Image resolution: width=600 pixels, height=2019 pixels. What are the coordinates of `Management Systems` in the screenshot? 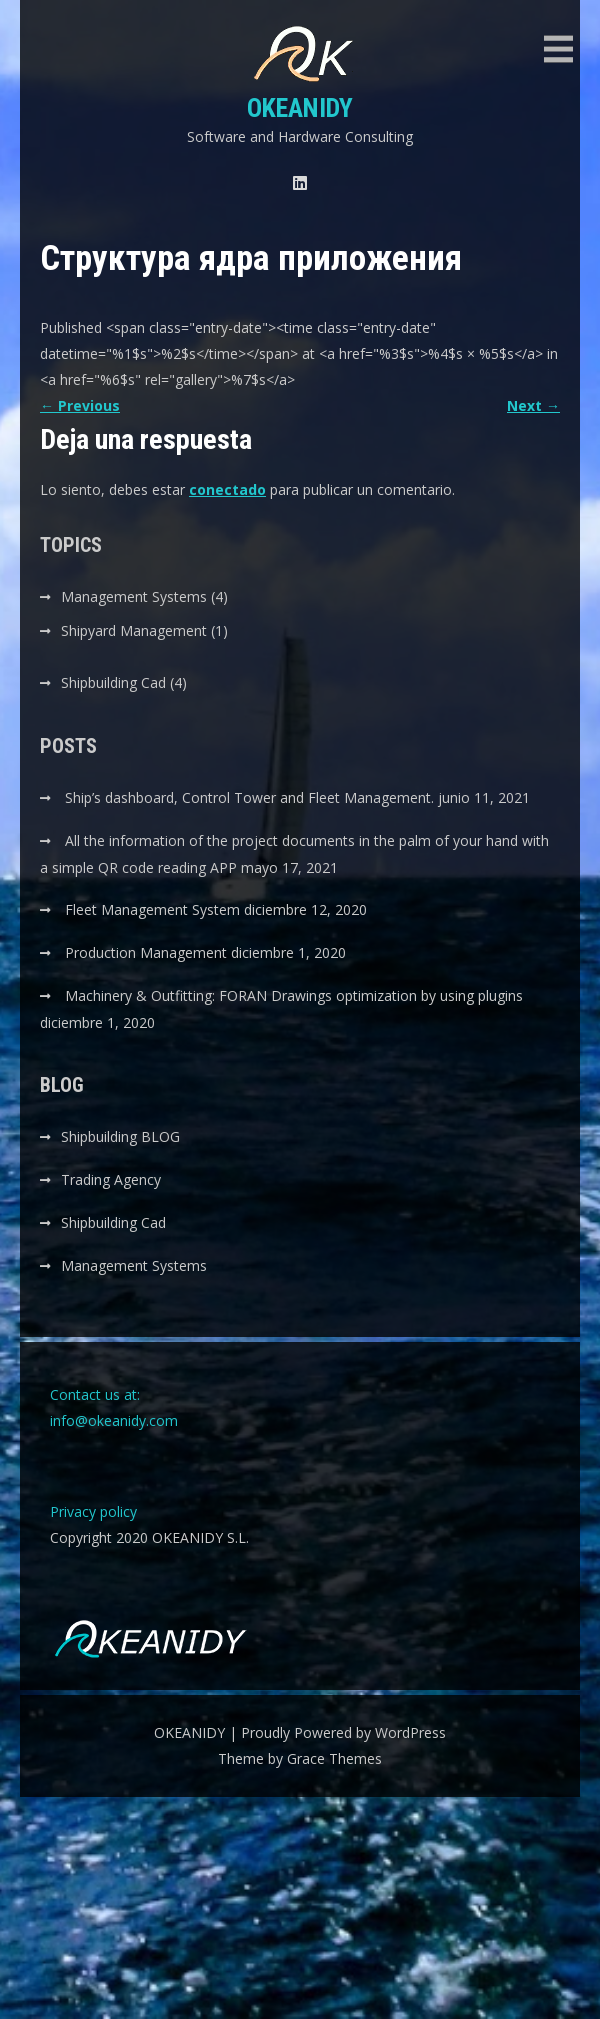 It's located at (134, 596).